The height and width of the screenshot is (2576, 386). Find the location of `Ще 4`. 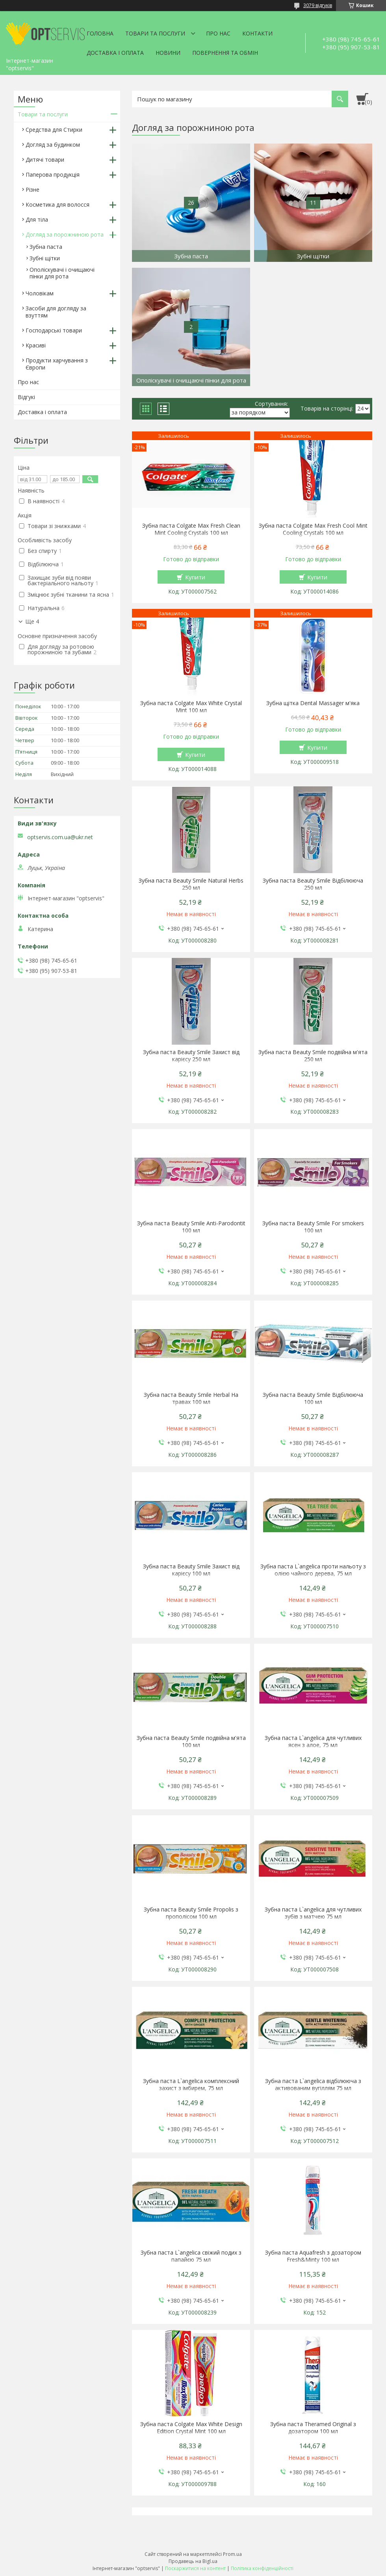

Ще 4 is located at coordinates (32, 621).